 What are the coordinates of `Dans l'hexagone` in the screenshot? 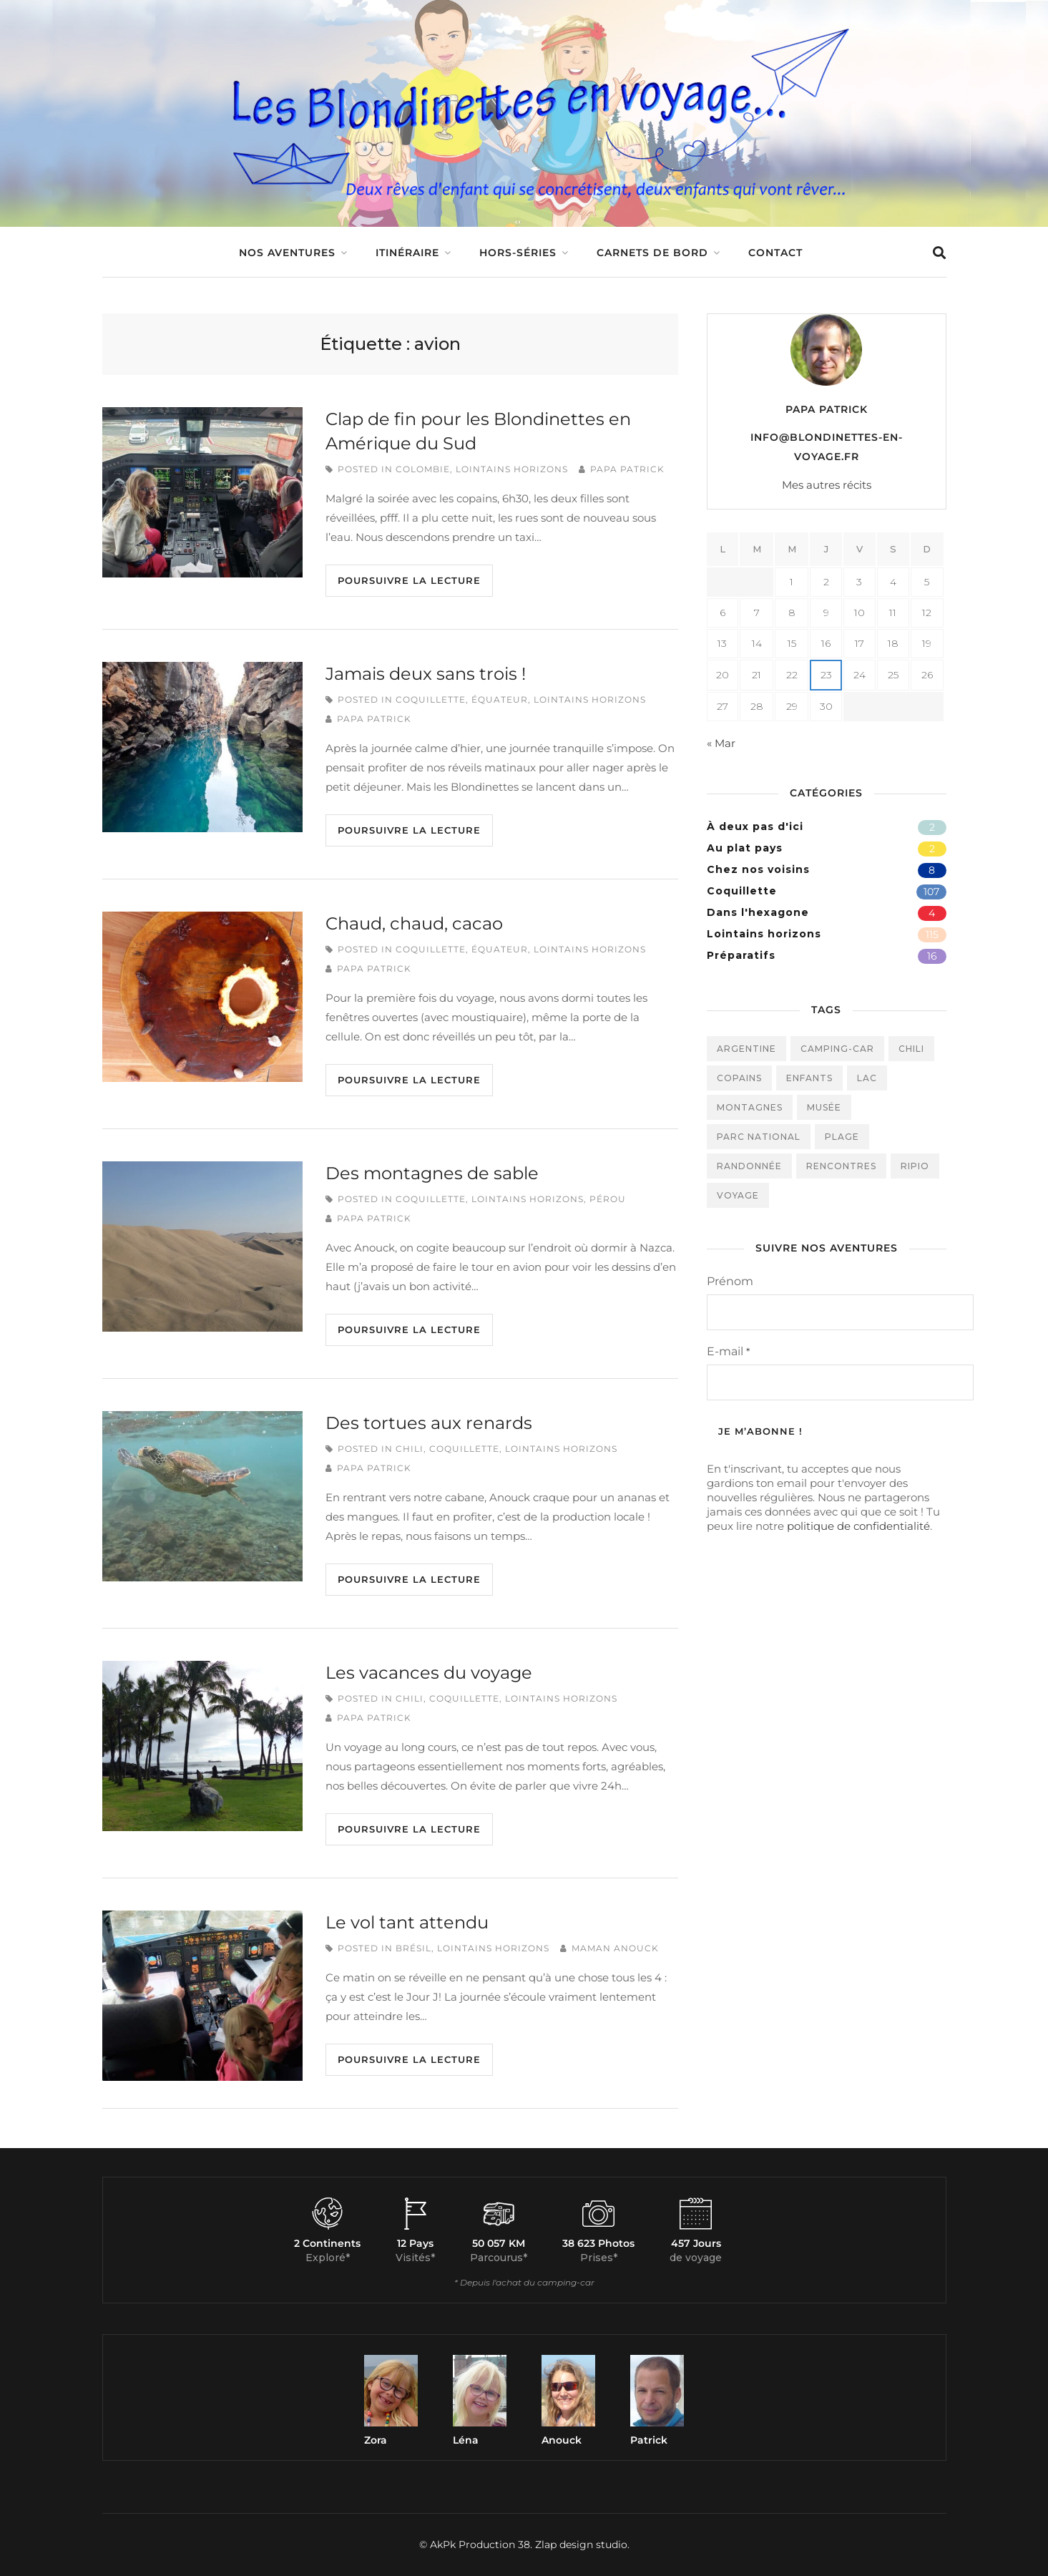 It's located at (758, 912).